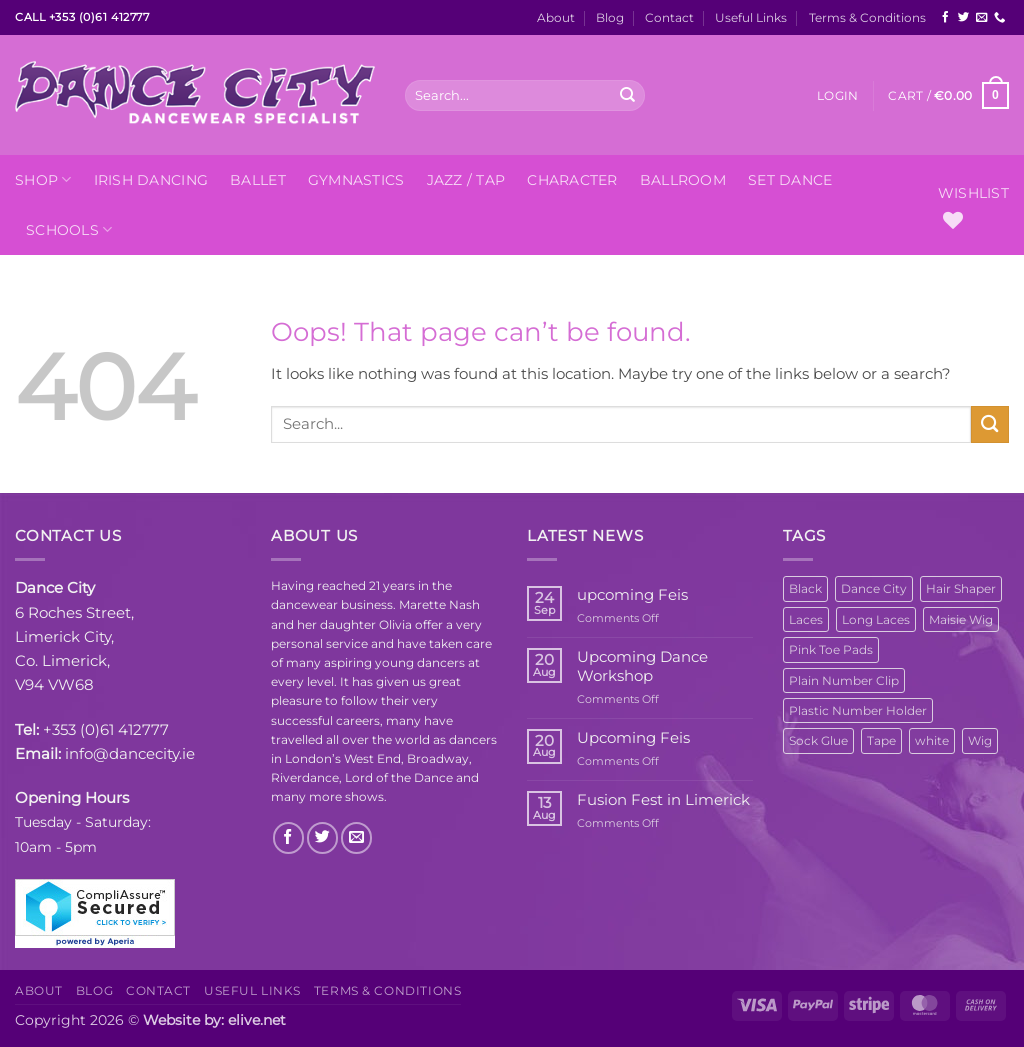 The width and height of the screenshot is (1024, 1047). Describe the element at coordinates (874, 588) in the screenshot. I see `Dance City [Dance City (8 products)]` at that location.